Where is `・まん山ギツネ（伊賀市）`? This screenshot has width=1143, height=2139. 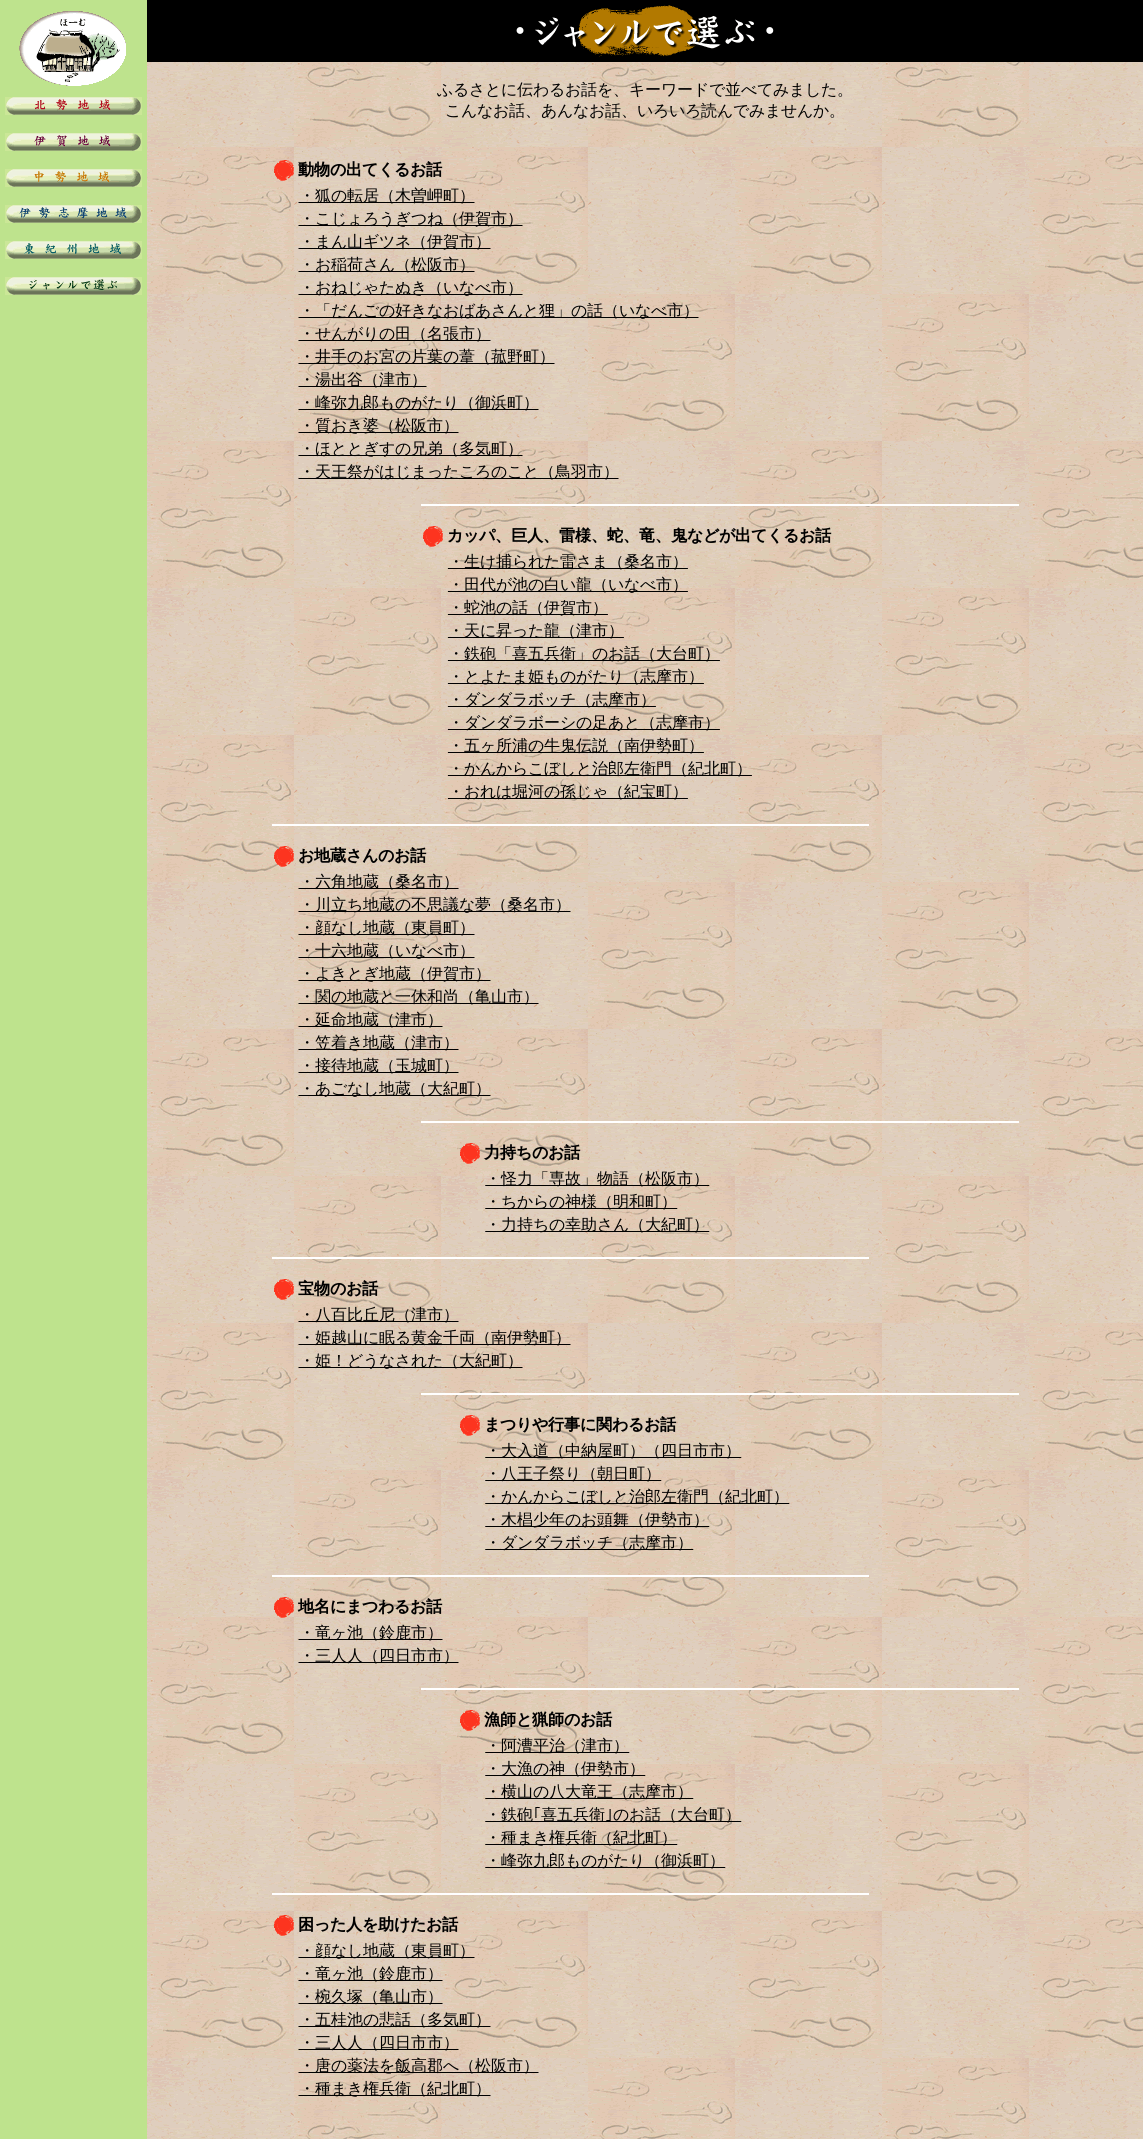 ・まん山ギツネ（伊賀市） is located at coordinates (395, 241).